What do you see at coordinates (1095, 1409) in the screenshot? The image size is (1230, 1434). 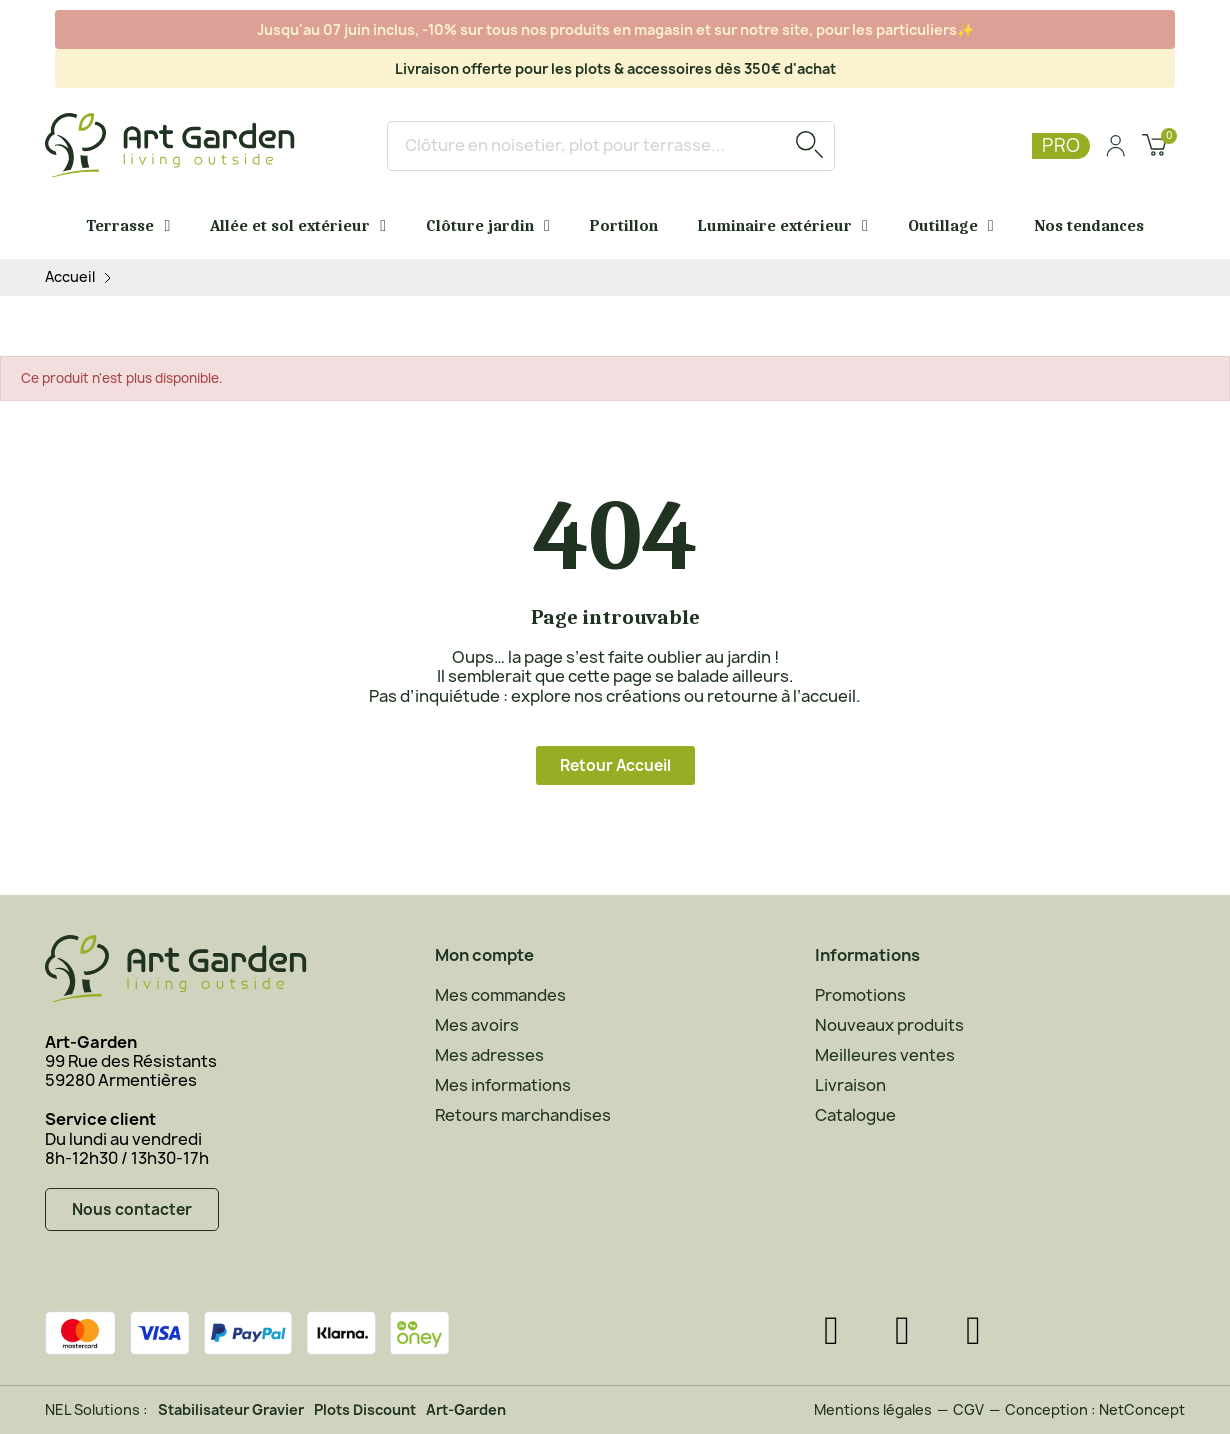 I see `Conception : NetConcept` at bounding box center [1095, 1409].